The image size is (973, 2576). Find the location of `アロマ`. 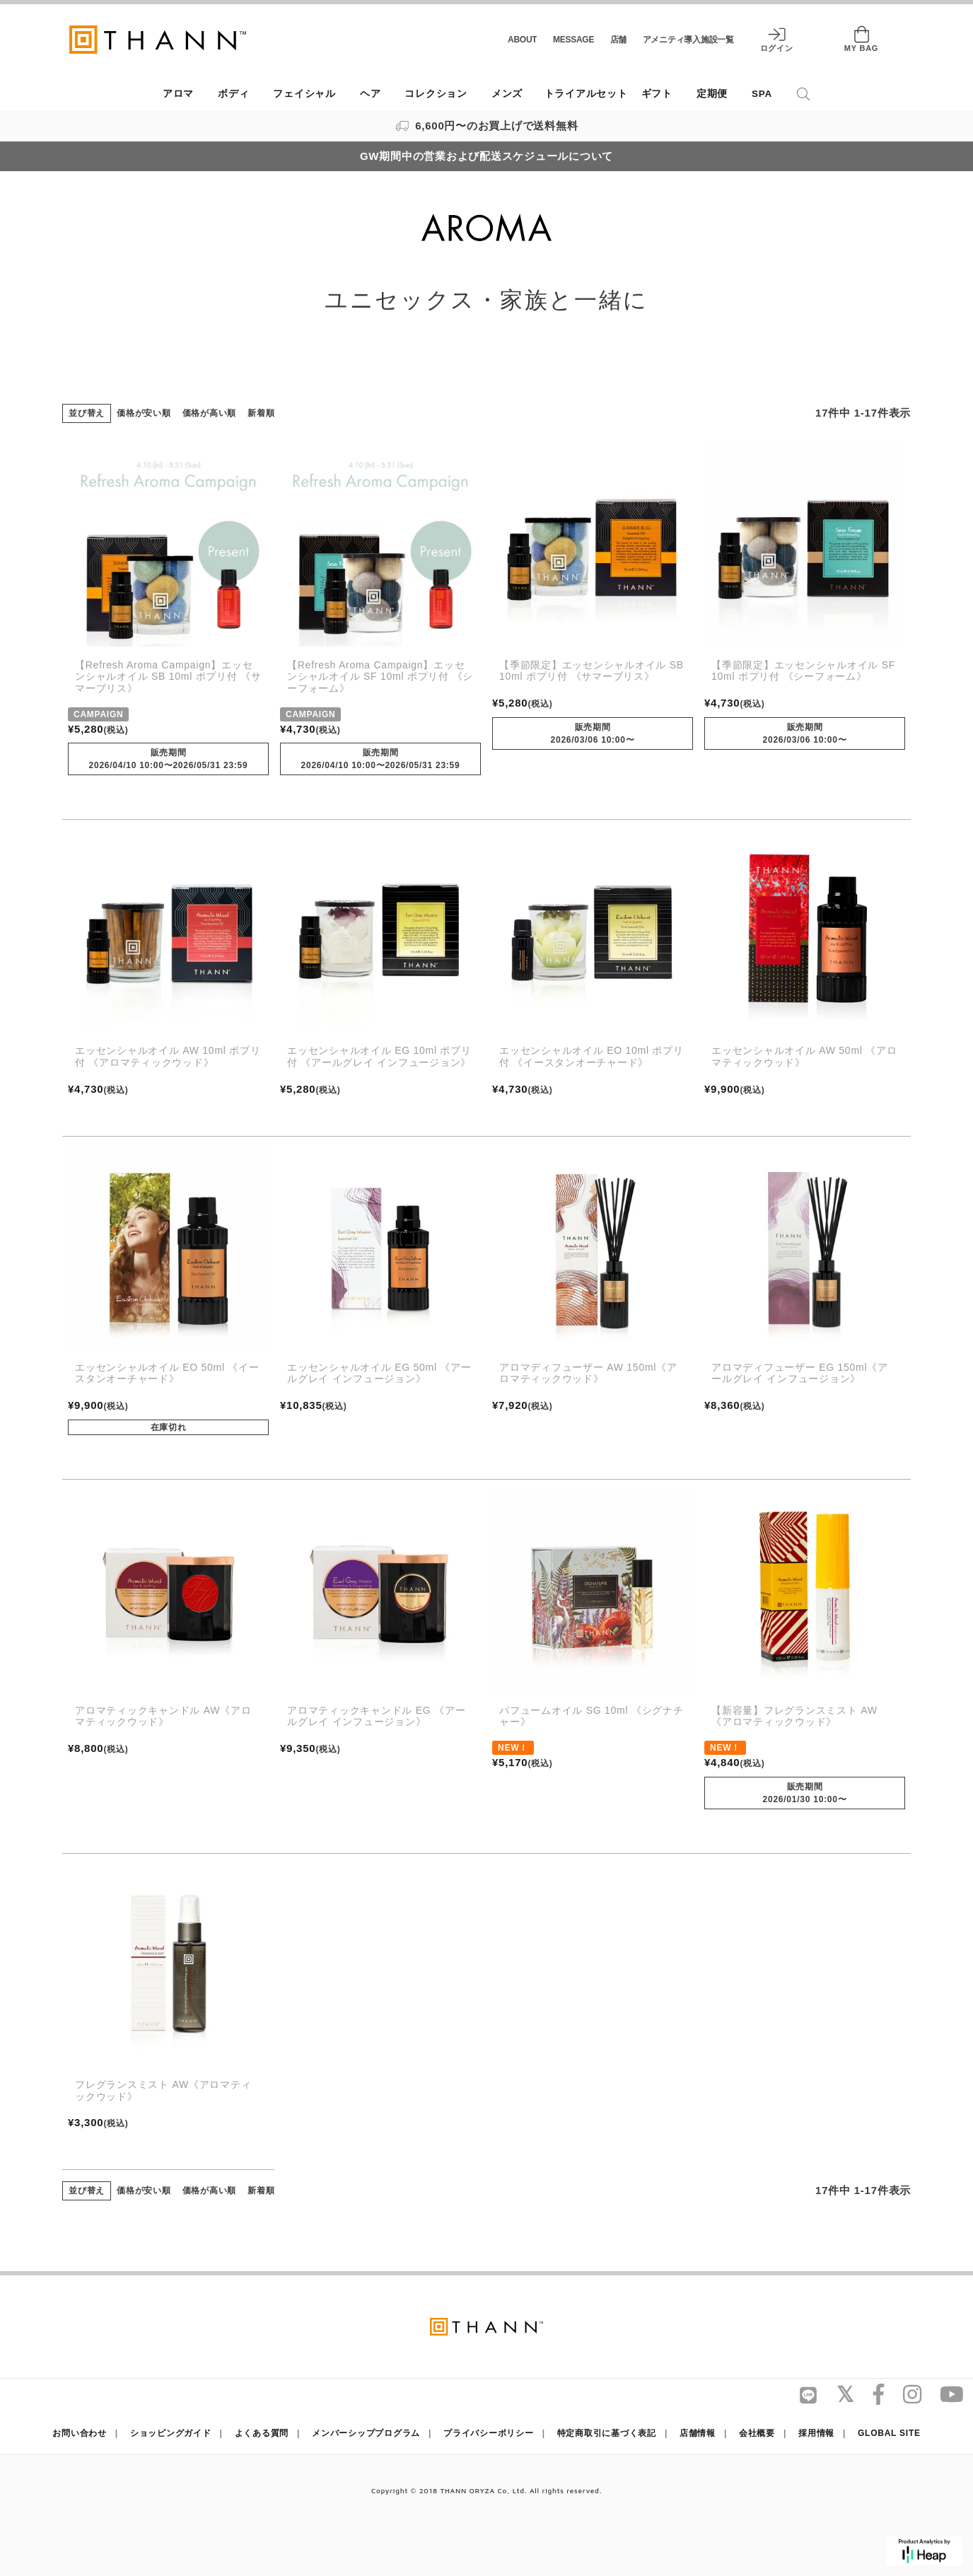

アロマ is located at coordinates (178, 93).